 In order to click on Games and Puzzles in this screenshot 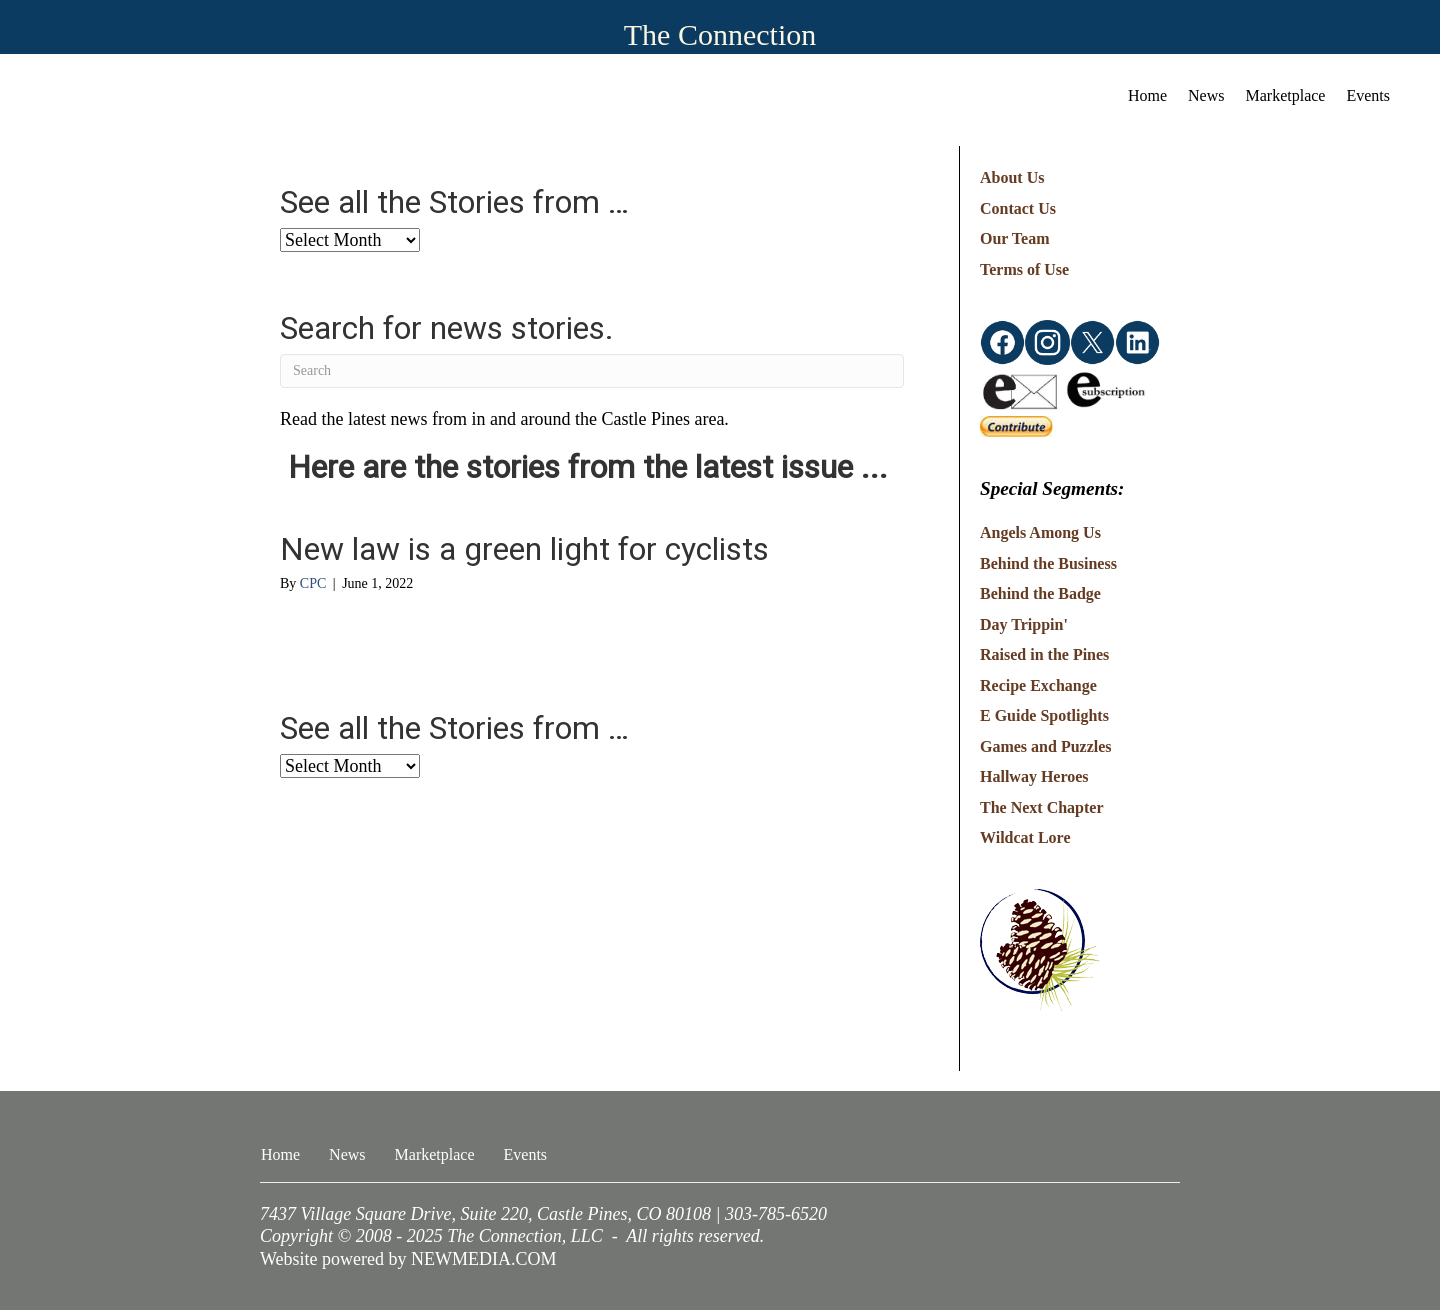, I will do `click(1046, 746)`.